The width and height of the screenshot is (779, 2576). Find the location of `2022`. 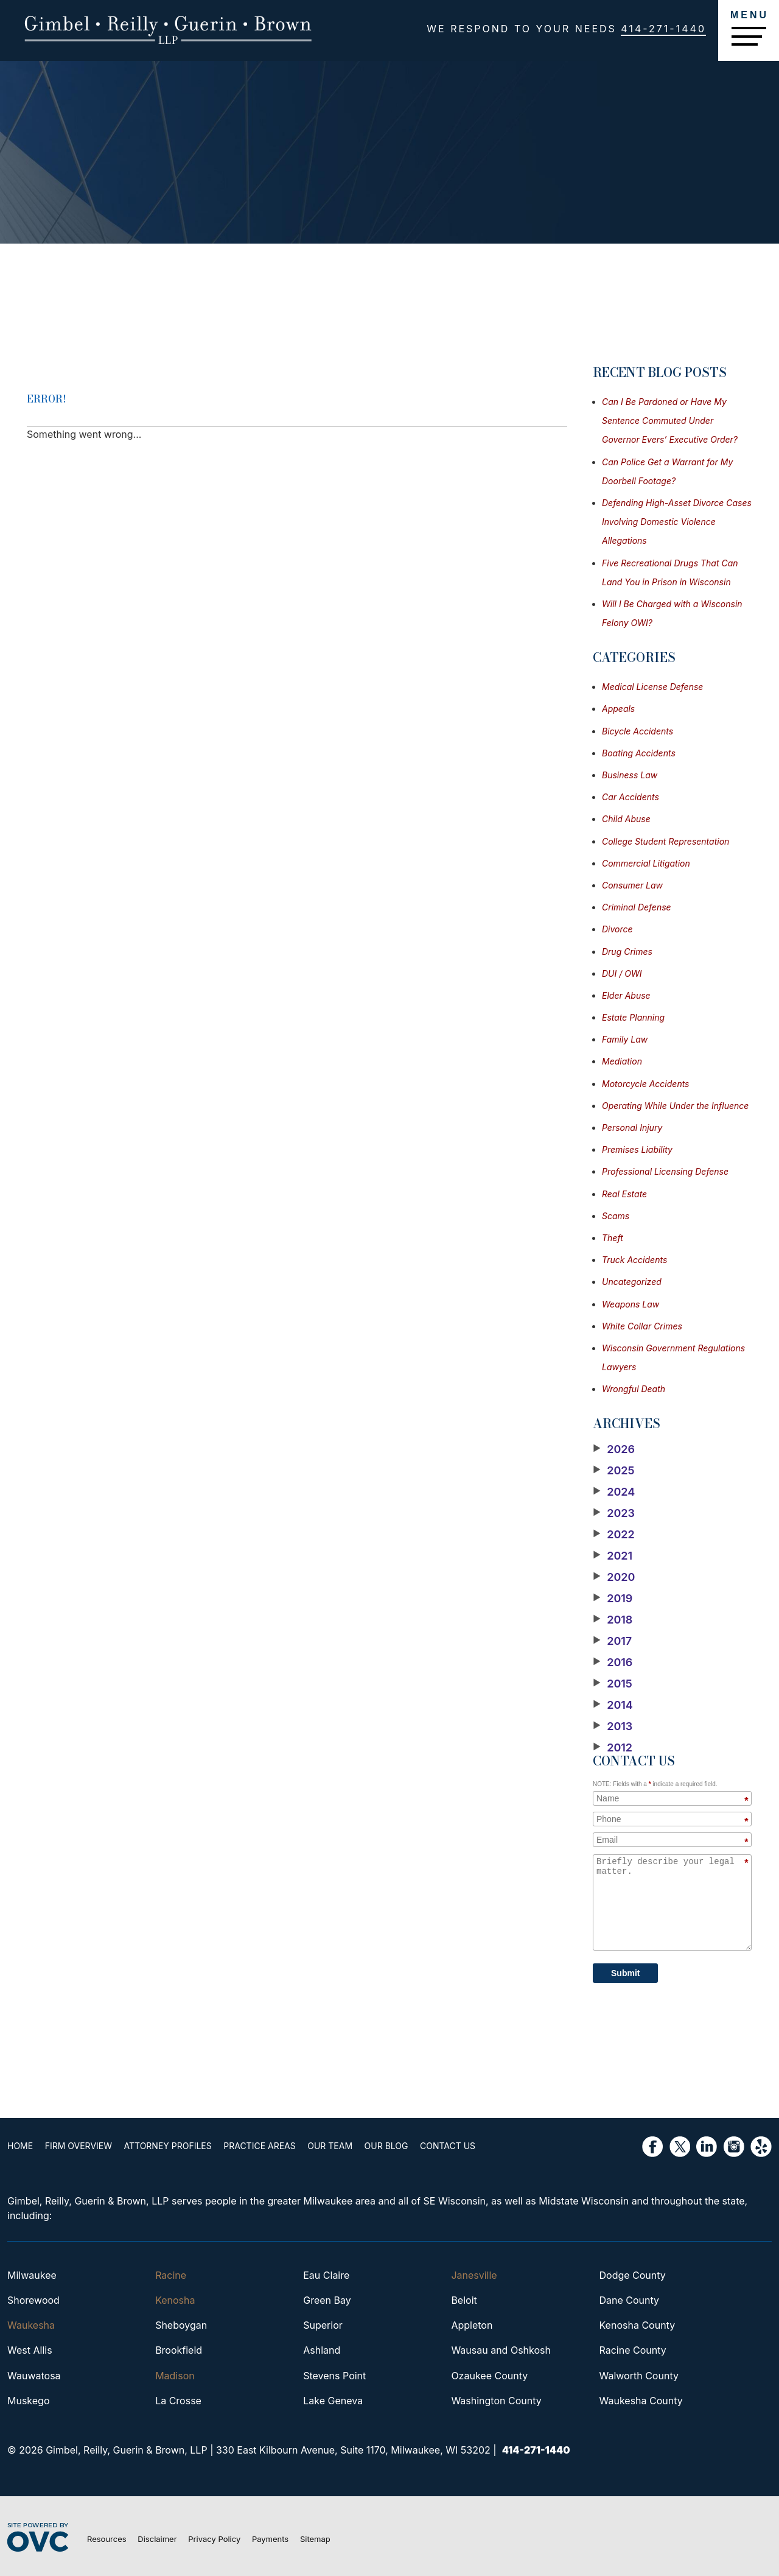

2022 is located at coordinates (614, 1535).